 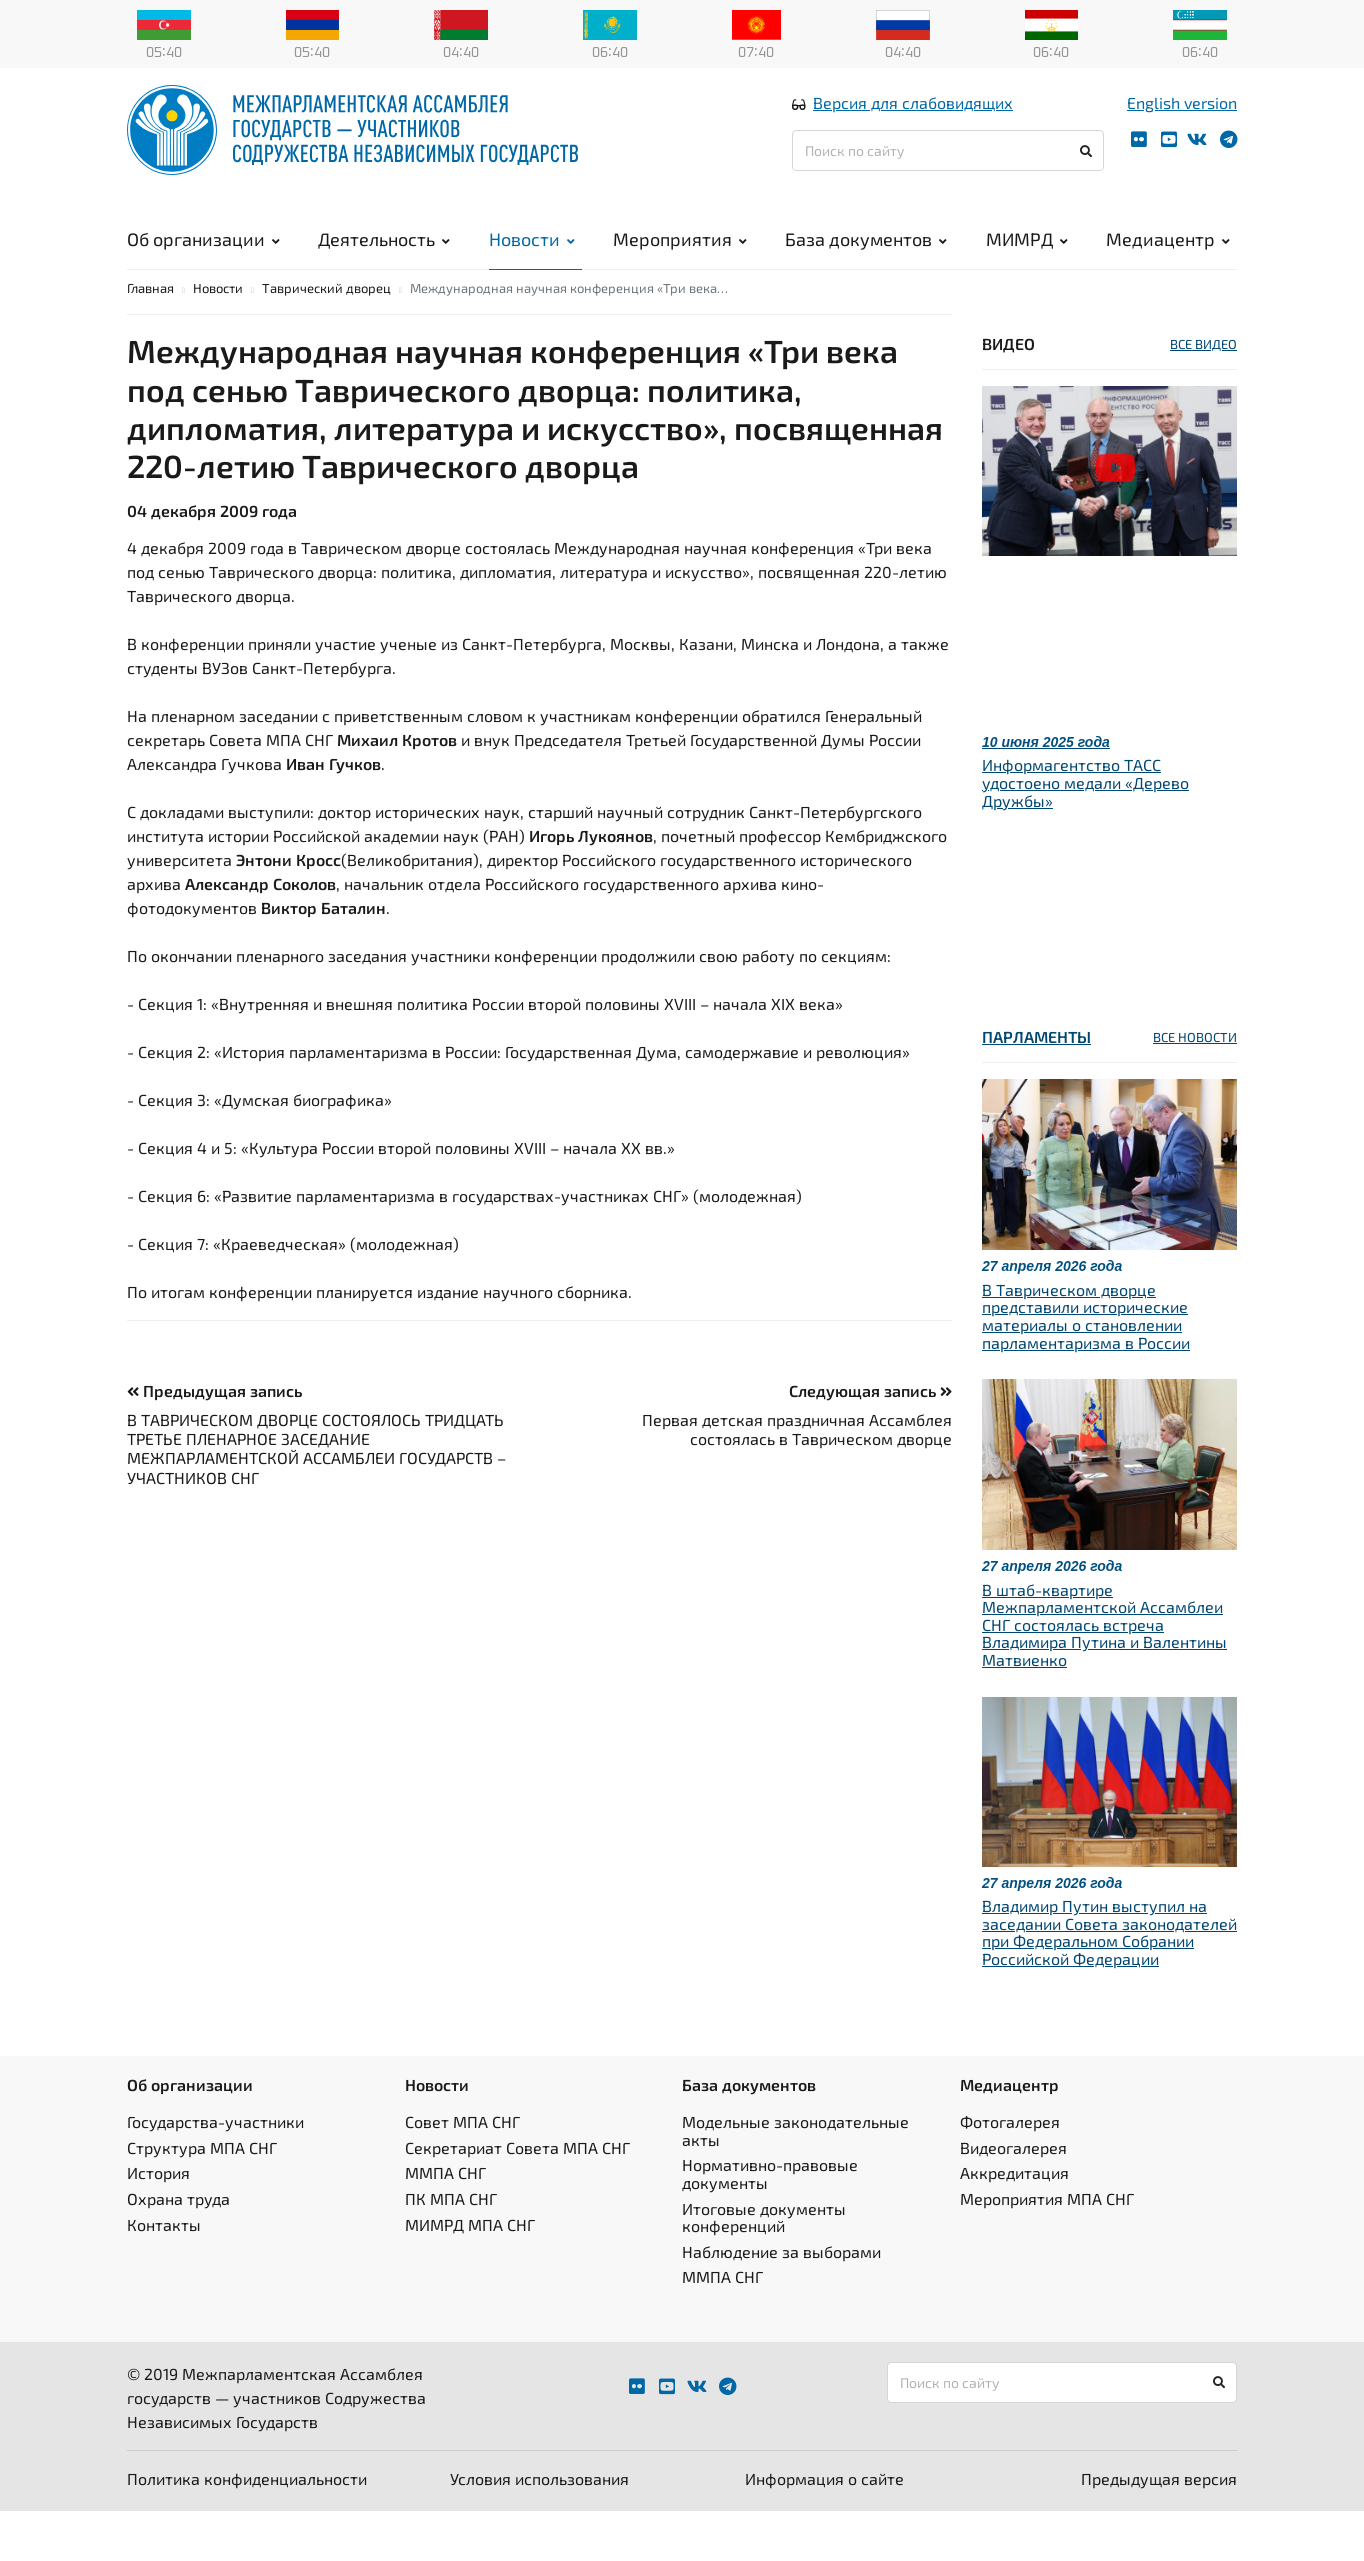 I want to click on База документов, so click(x=866, y=260).